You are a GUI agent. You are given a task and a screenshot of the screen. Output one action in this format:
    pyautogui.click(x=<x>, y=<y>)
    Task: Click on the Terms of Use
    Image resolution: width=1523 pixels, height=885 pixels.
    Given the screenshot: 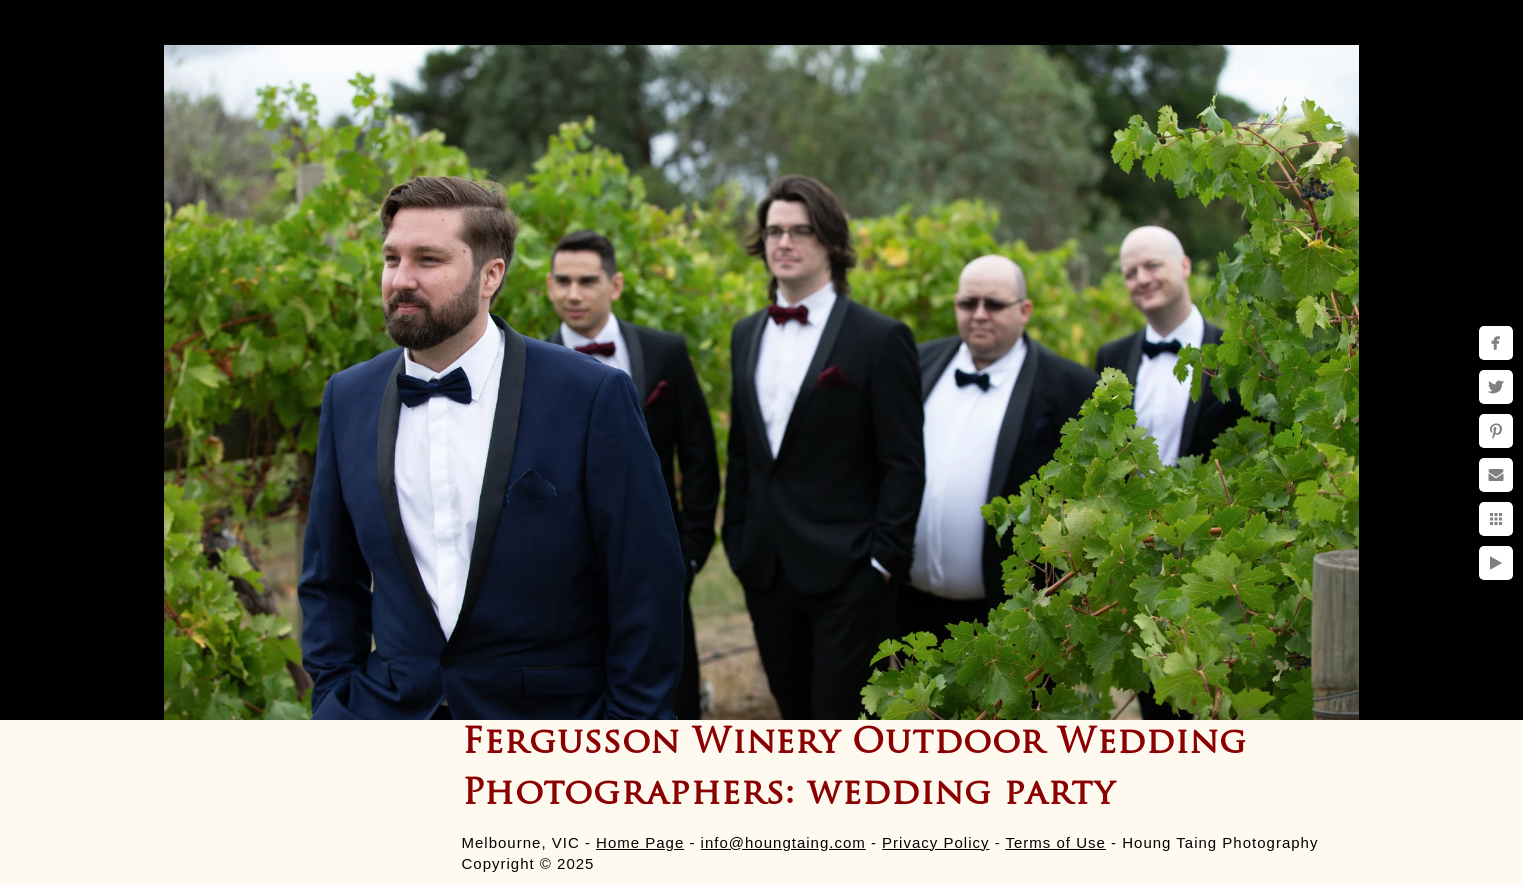 What is the action you would take?
    pyautogui.click(x=1056, y=842)
    